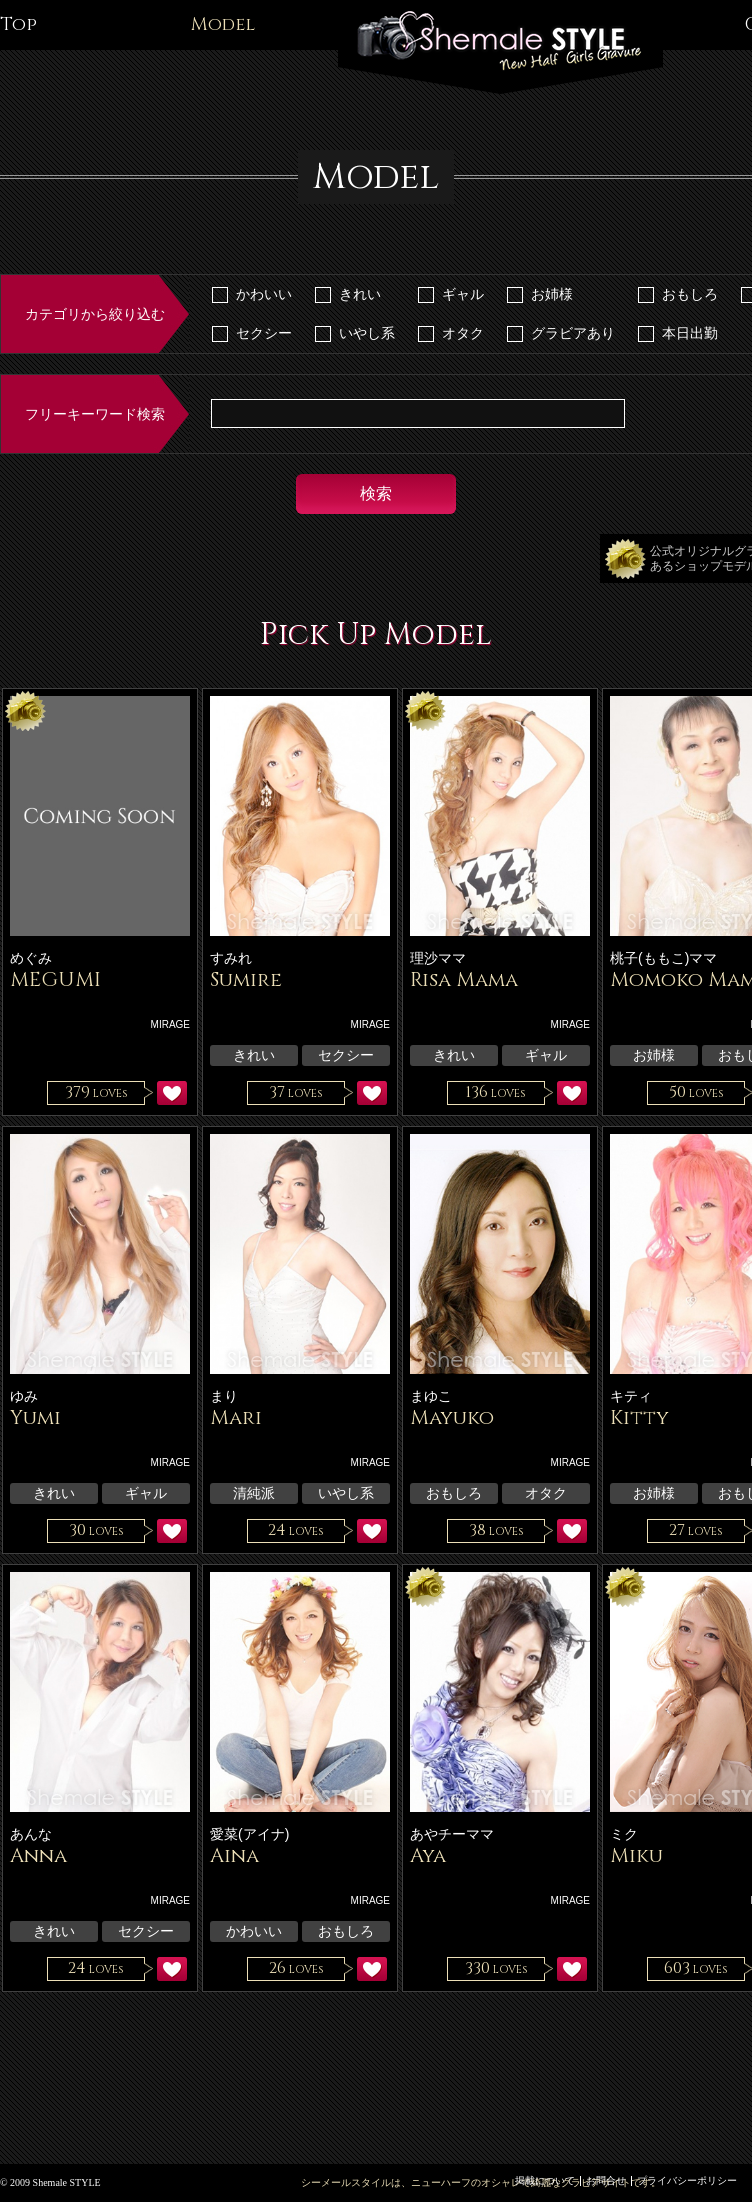  I want to click on すみれ, so click(231, 958).